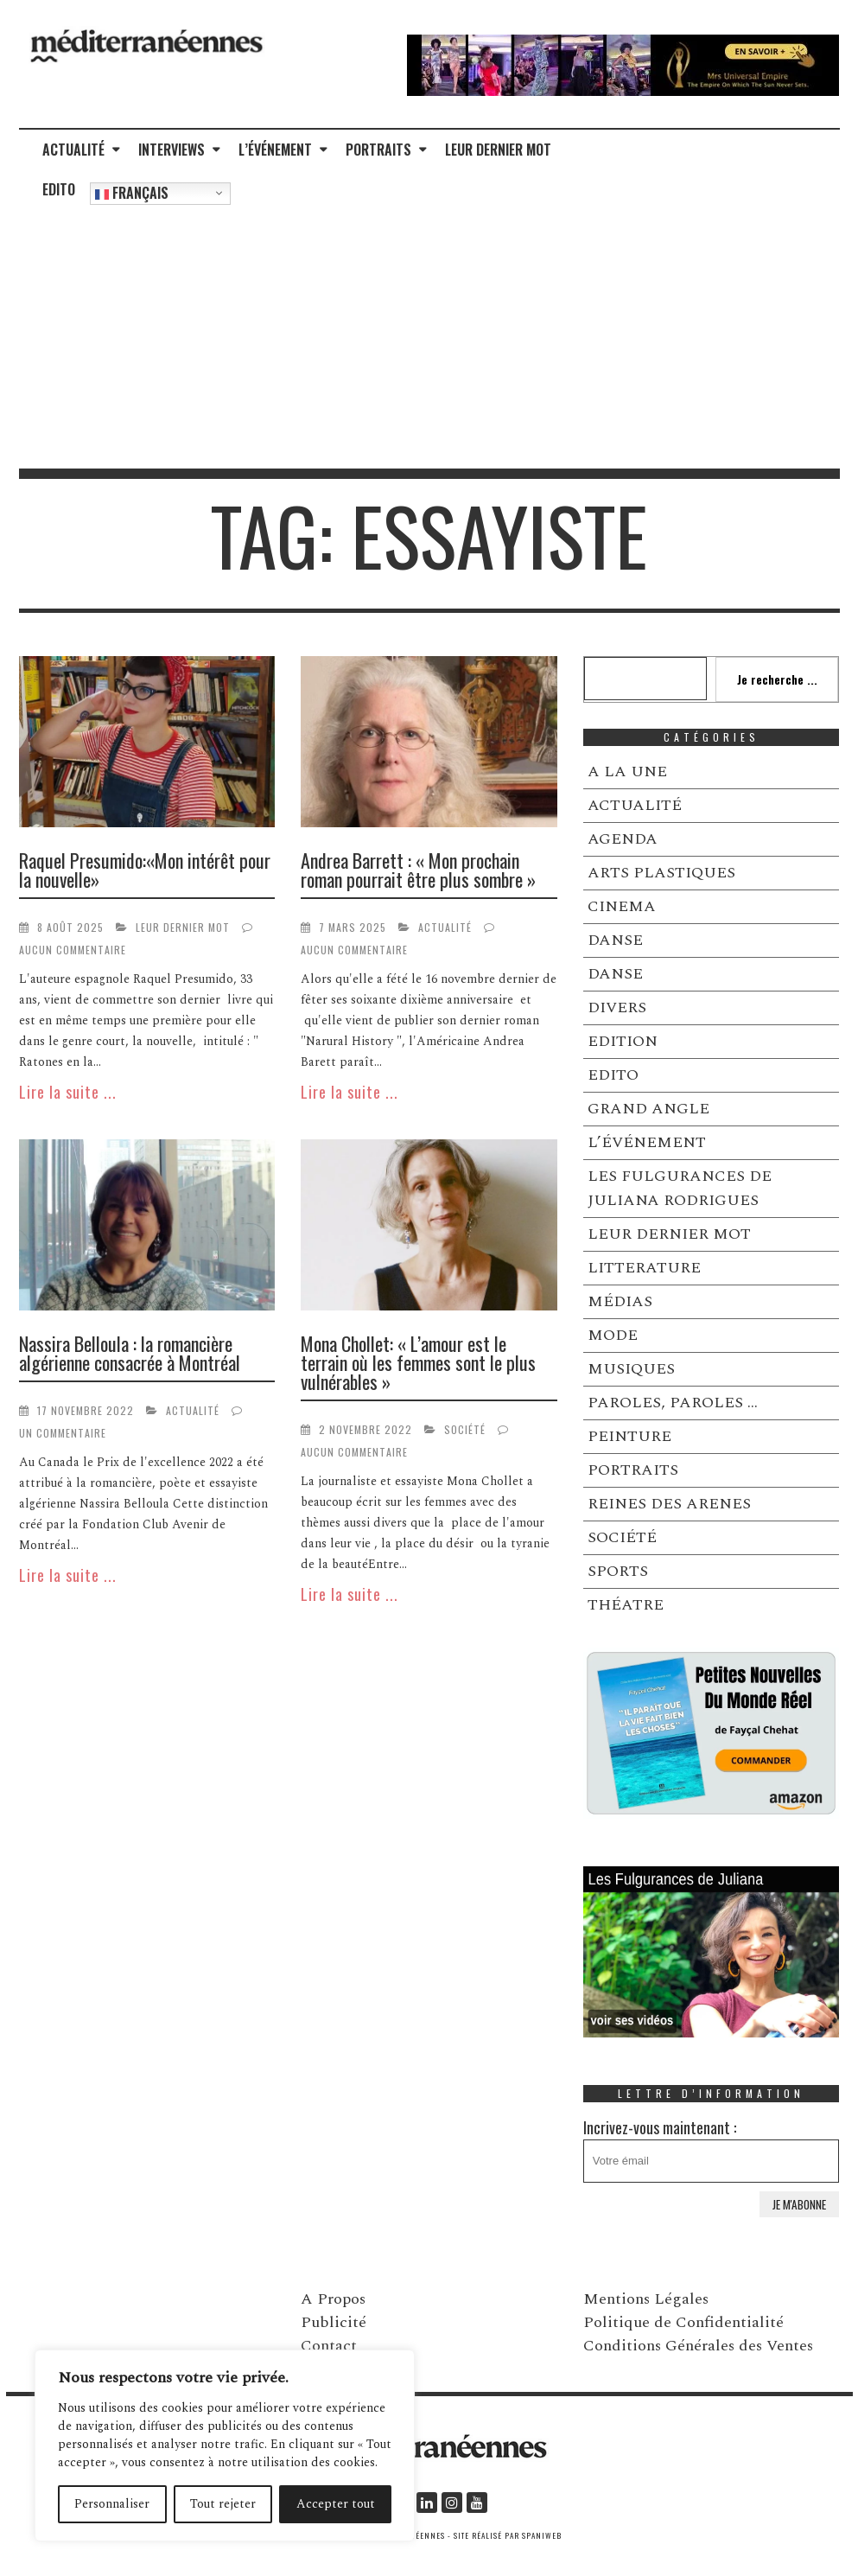 Image resolution: width=858 pixels, height=2576 pixels. I want to click on CINEMA, so click(622, 906).